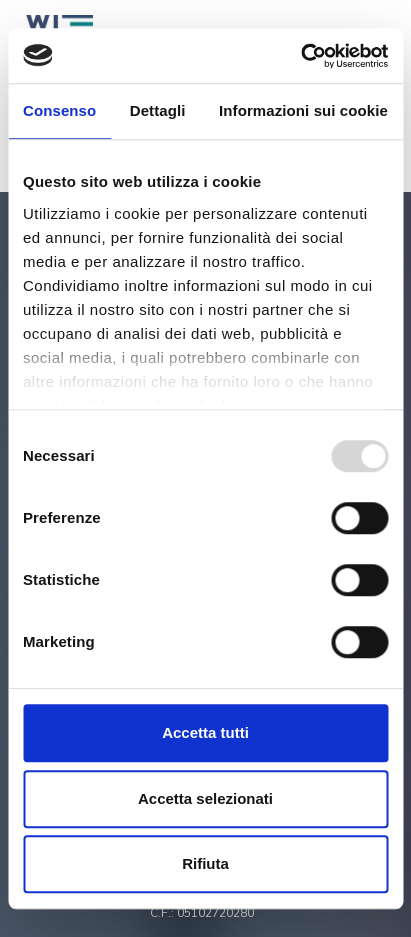  I want to click on Rifiuta, so click(205, 863).